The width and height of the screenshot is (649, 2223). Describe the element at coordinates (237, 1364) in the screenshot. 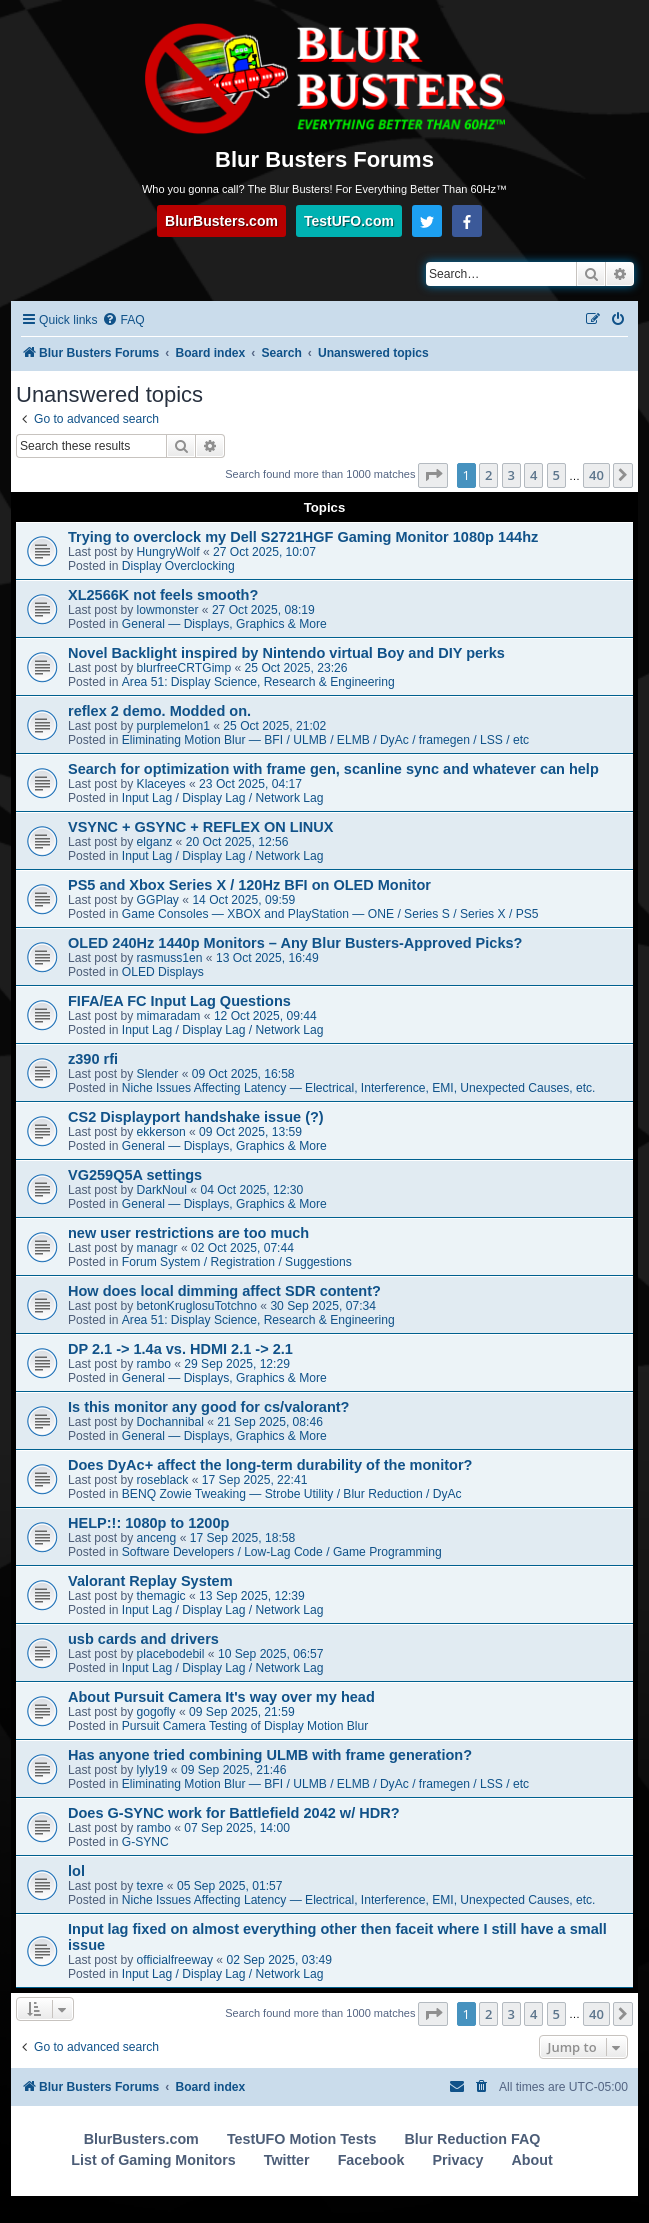

I see `29 Sep 2025, 12:29` at that location.